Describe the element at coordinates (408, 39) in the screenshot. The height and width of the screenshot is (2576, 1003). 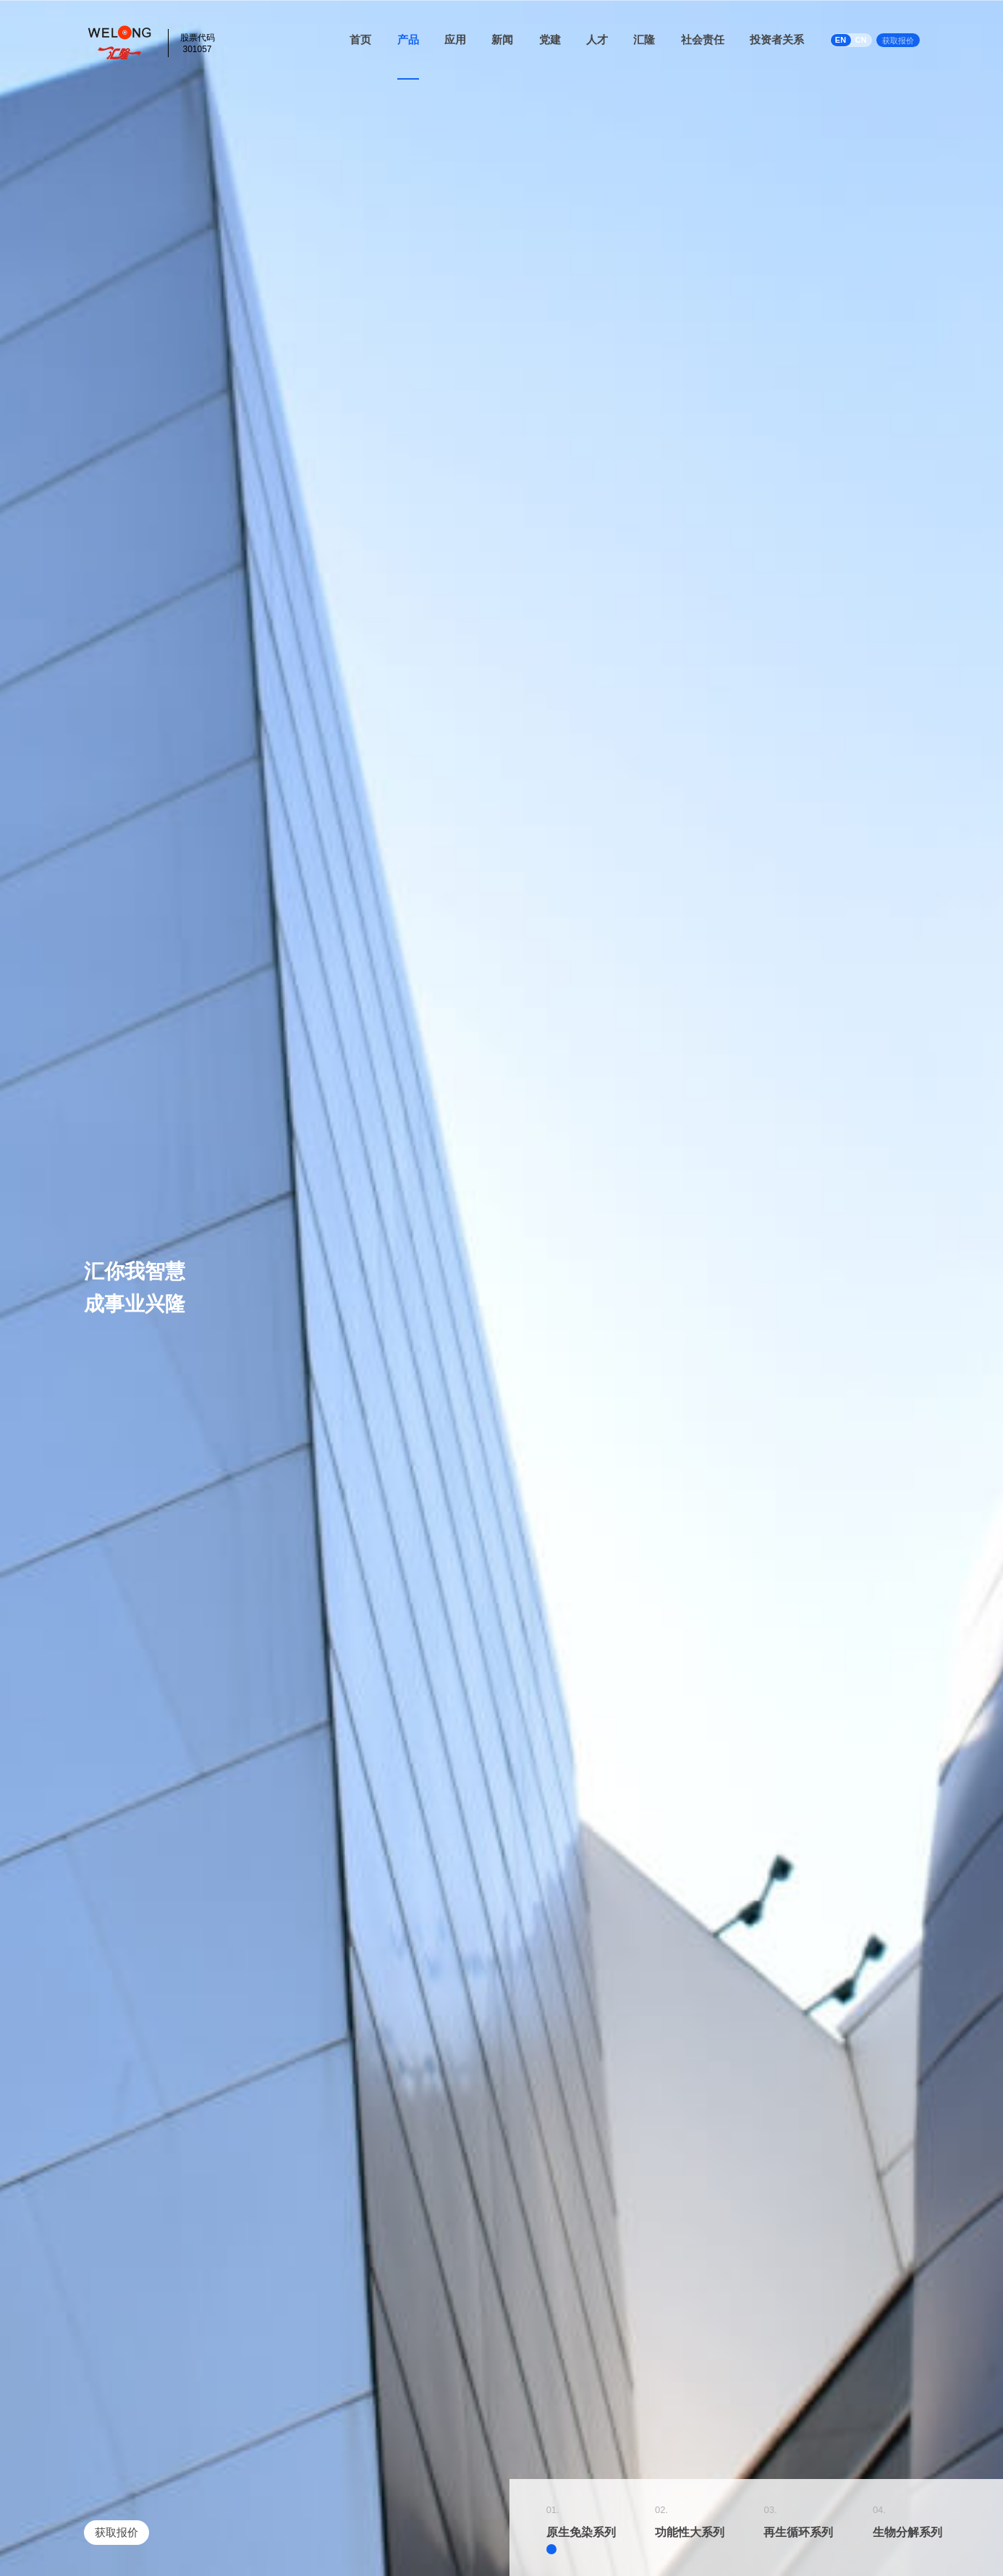
I see `产品` at that location.